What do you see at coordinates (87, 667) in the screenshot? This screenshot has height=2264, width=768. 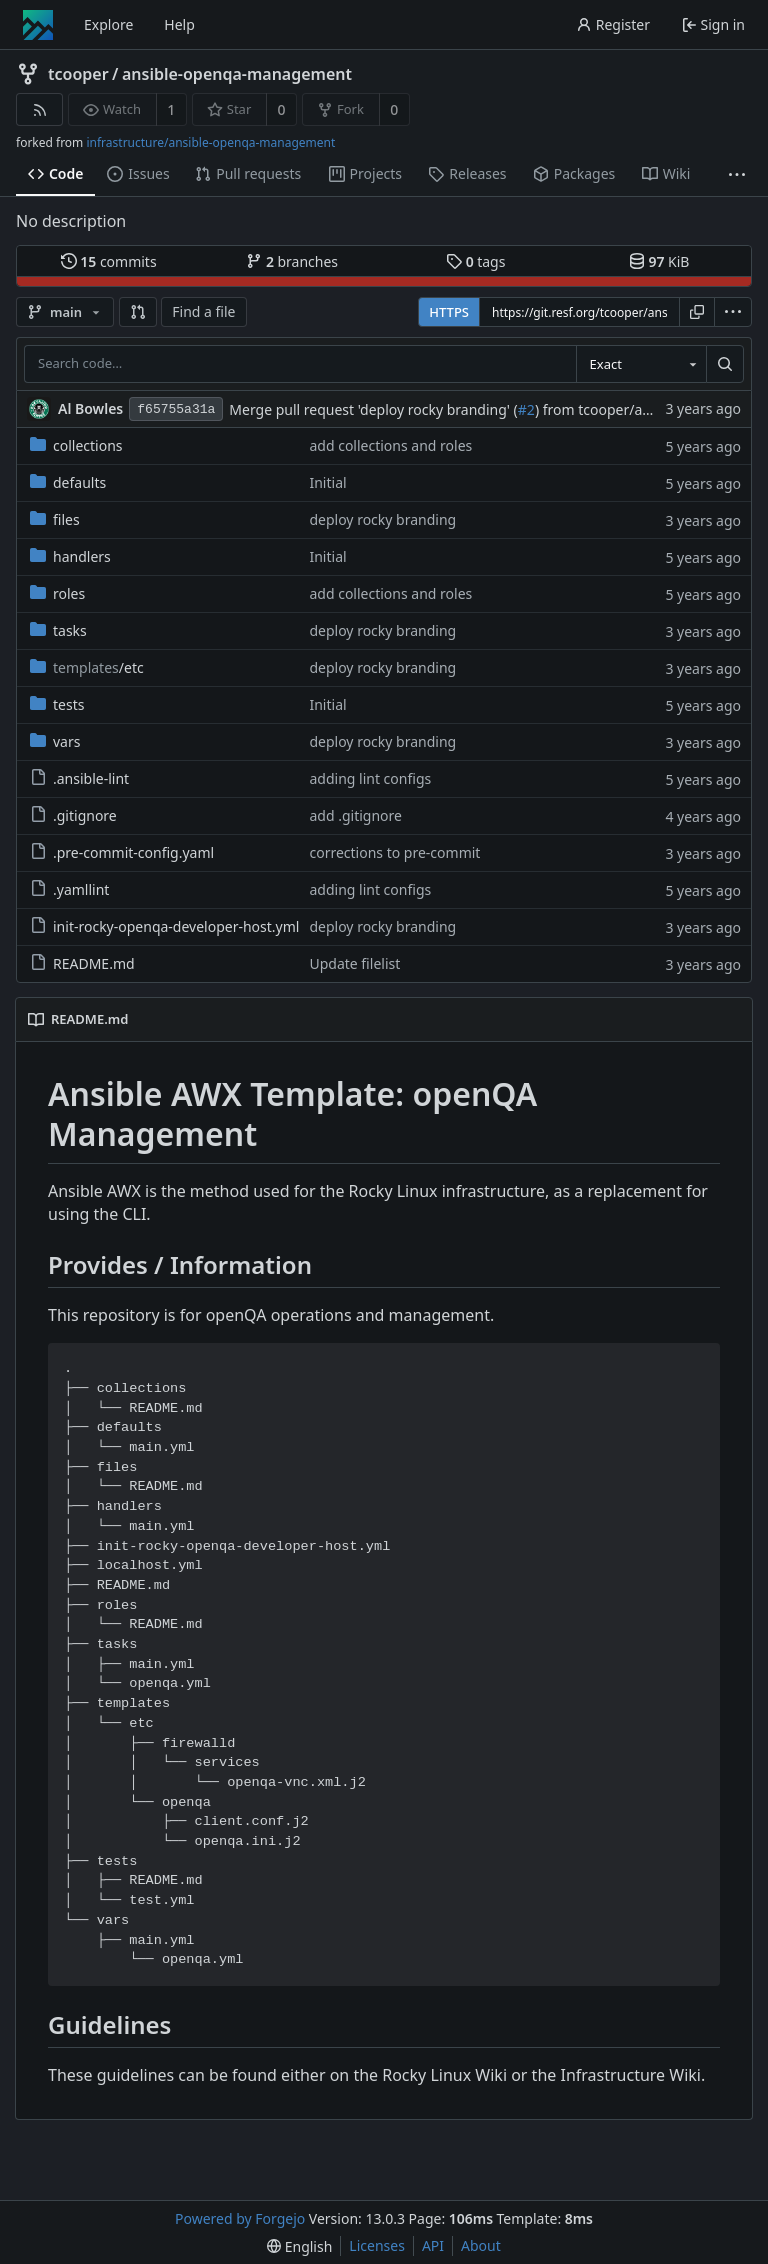 I see `/etc` at bounding box center [87, 667].